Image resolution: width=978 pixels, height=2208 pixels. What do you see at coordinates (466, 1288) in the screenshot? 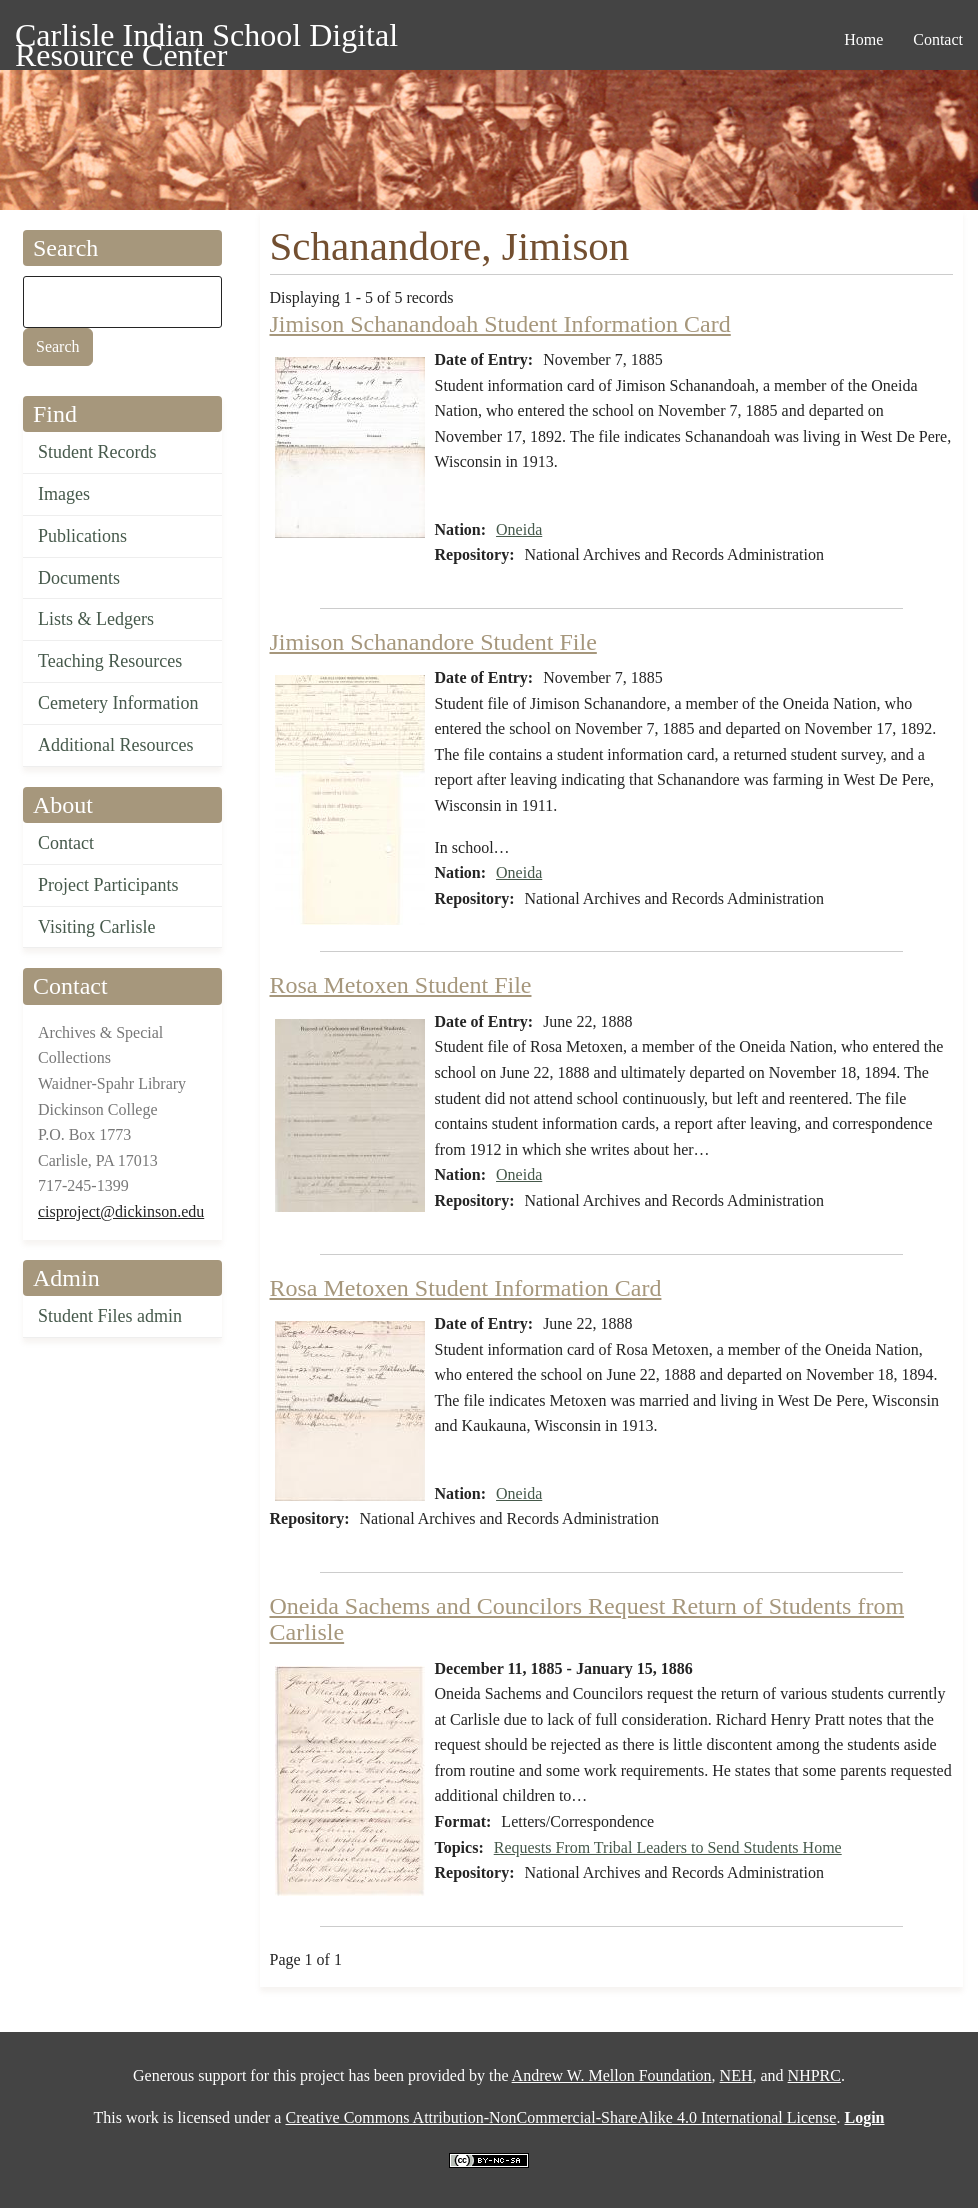
I see `Rosa Metoxen Student Information Card` at bounding box center [466, 1288].